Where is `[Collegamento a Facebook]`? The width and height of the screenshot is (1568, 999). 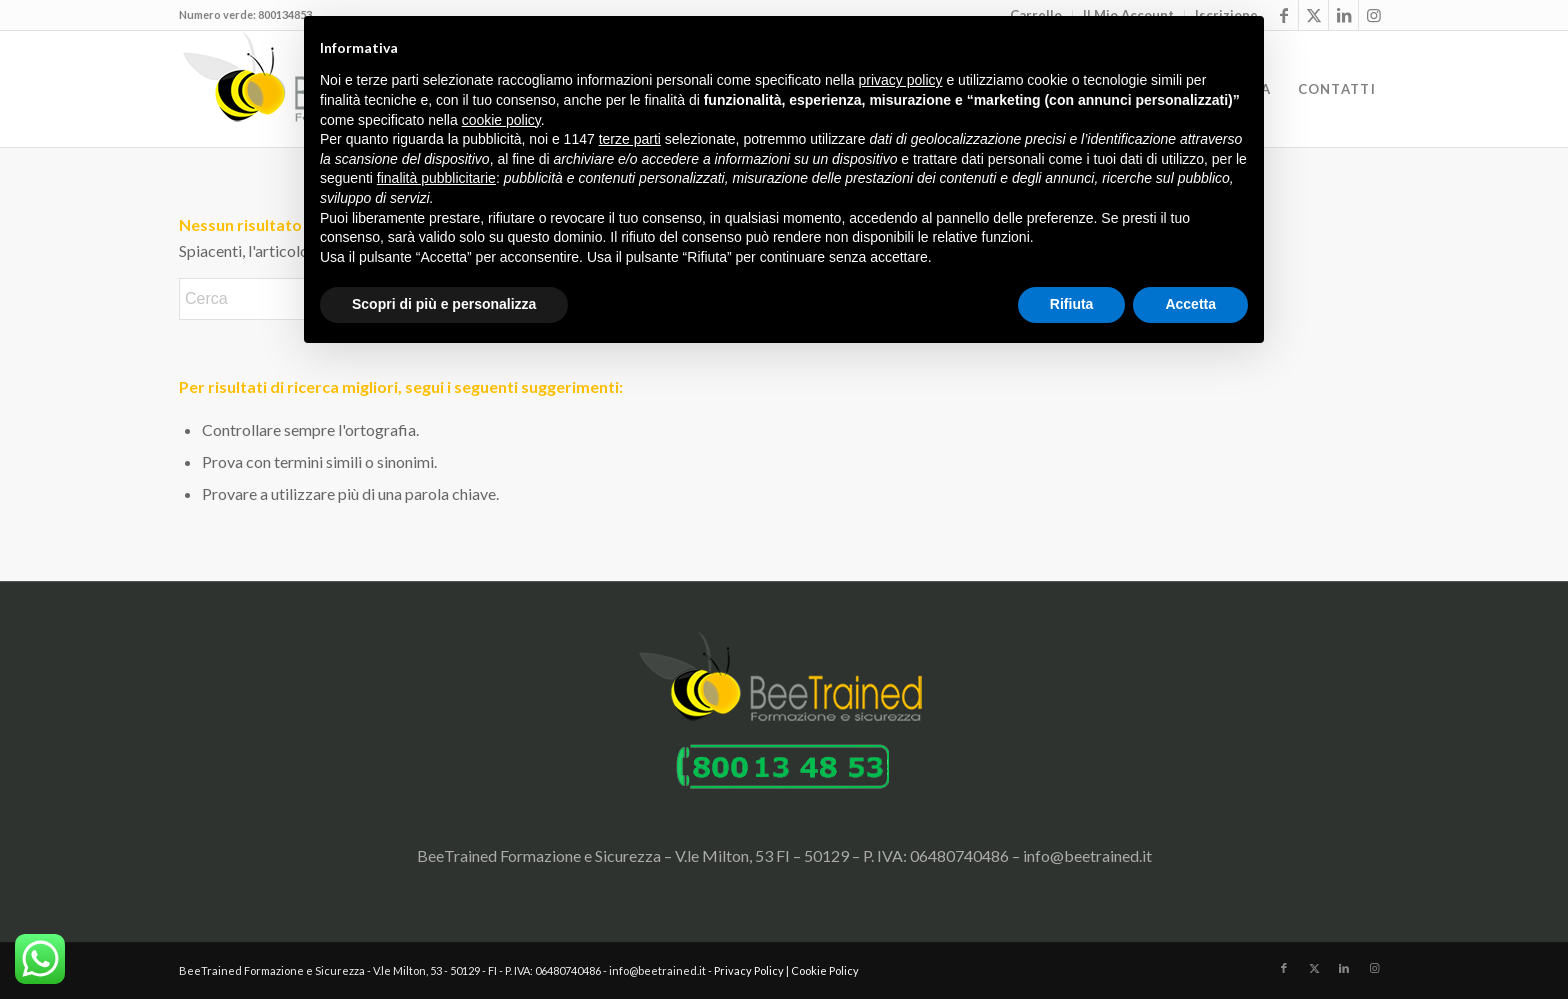
[Collegamento a Facebook] is located at coordinates (1283, 15).